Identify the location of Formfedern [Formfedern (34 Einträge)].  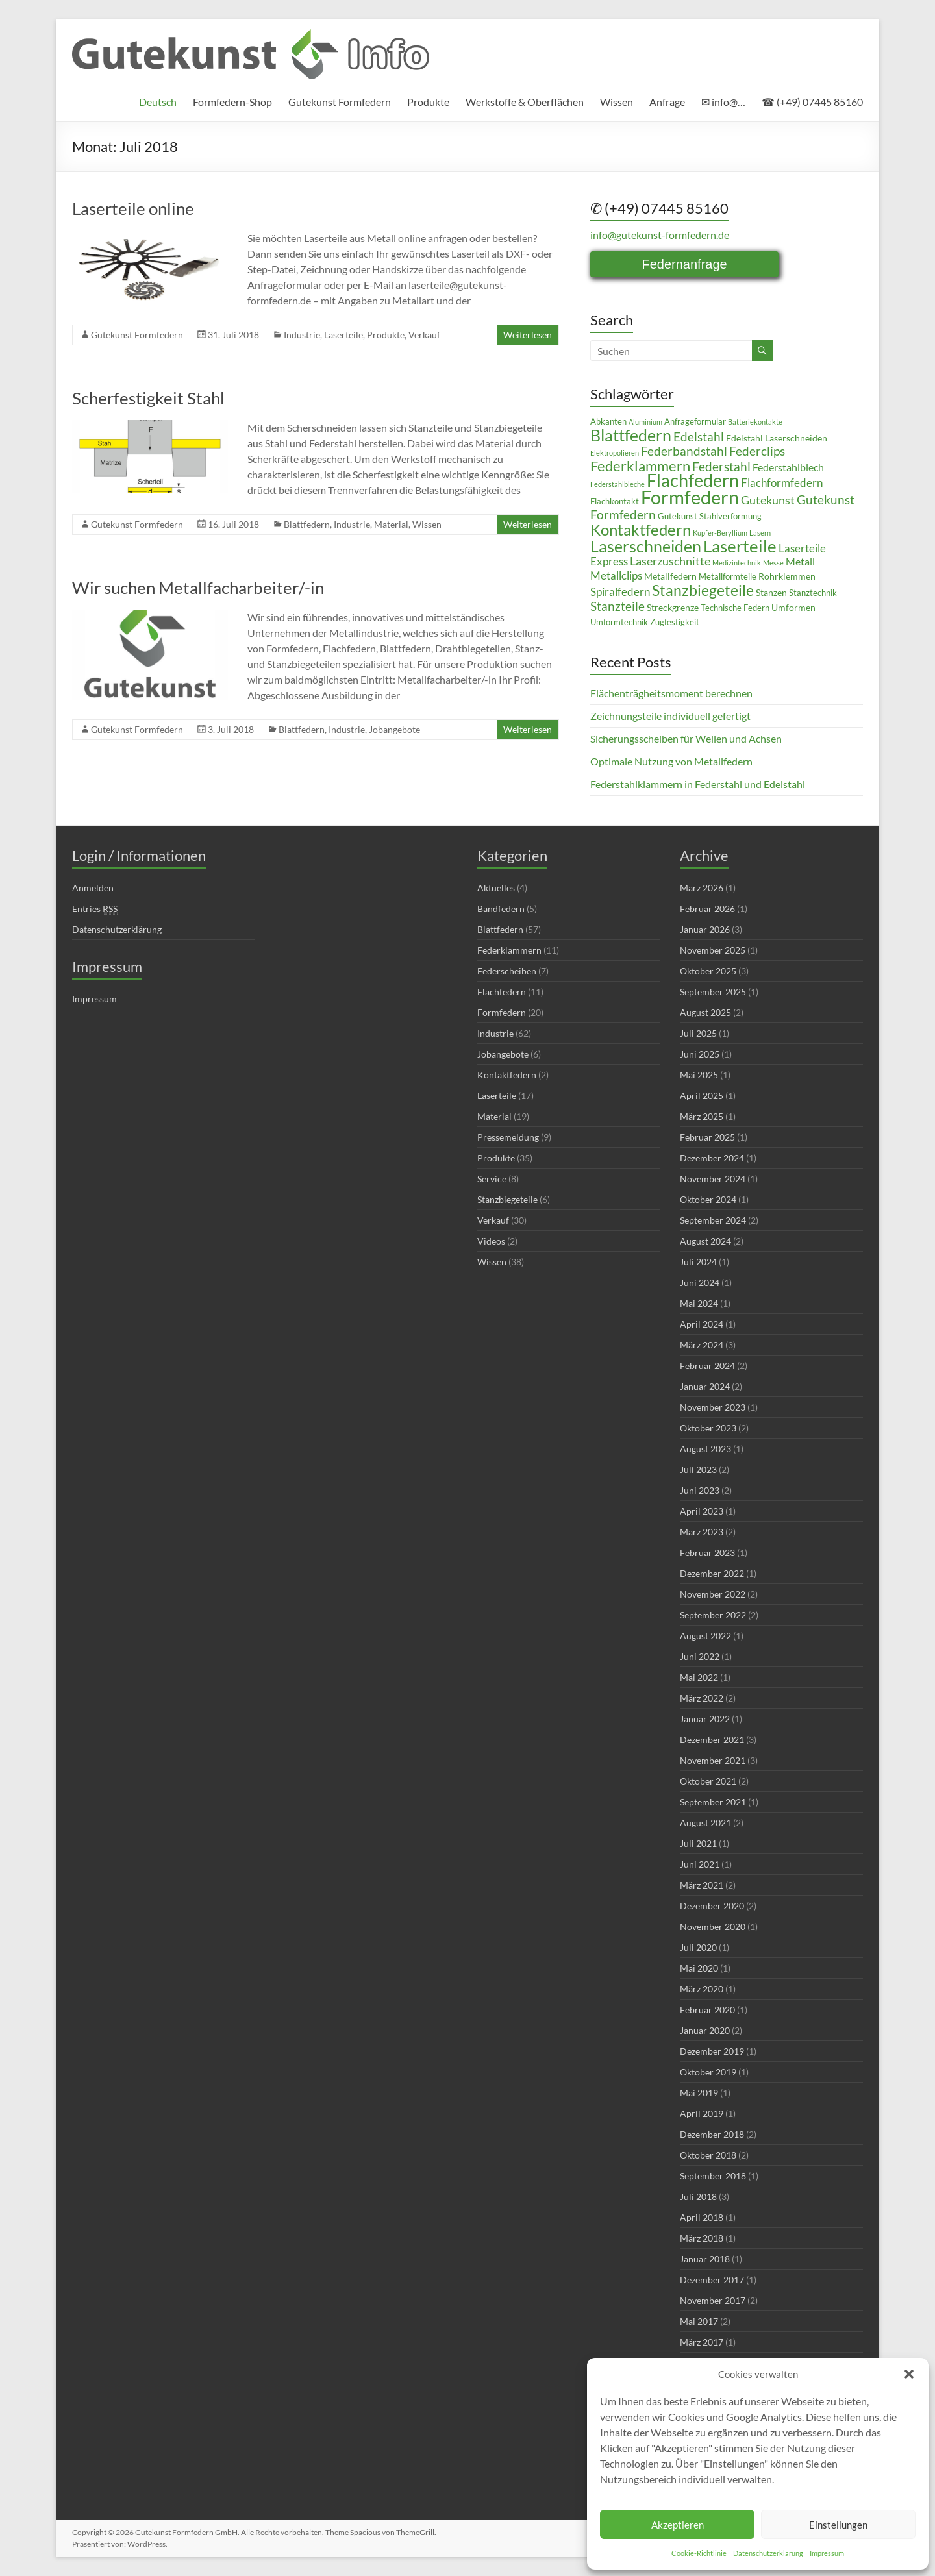
(690, 497).